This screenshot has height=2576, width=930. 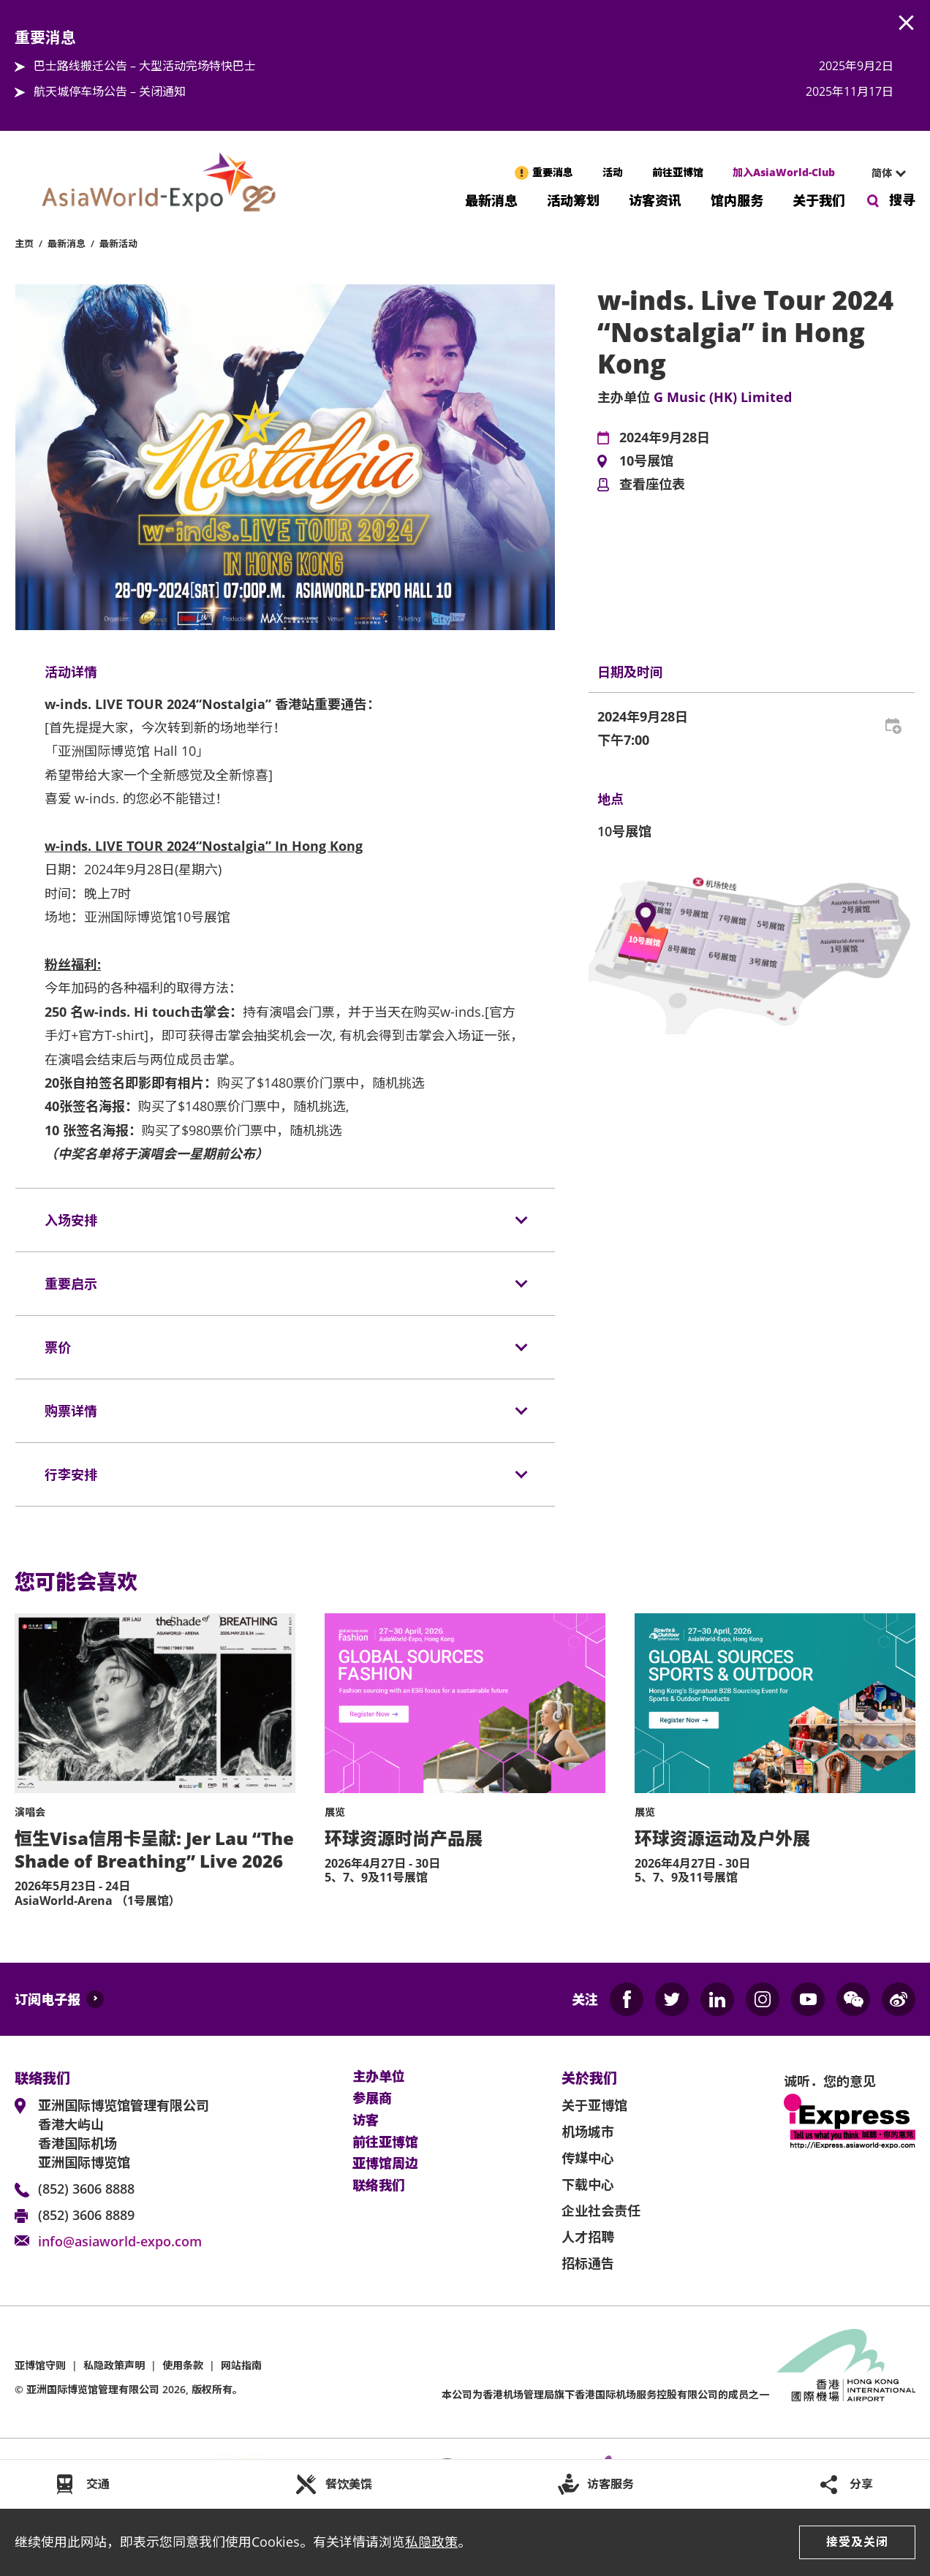 I want to click on 访客服务, so click(x=610, y=2484).